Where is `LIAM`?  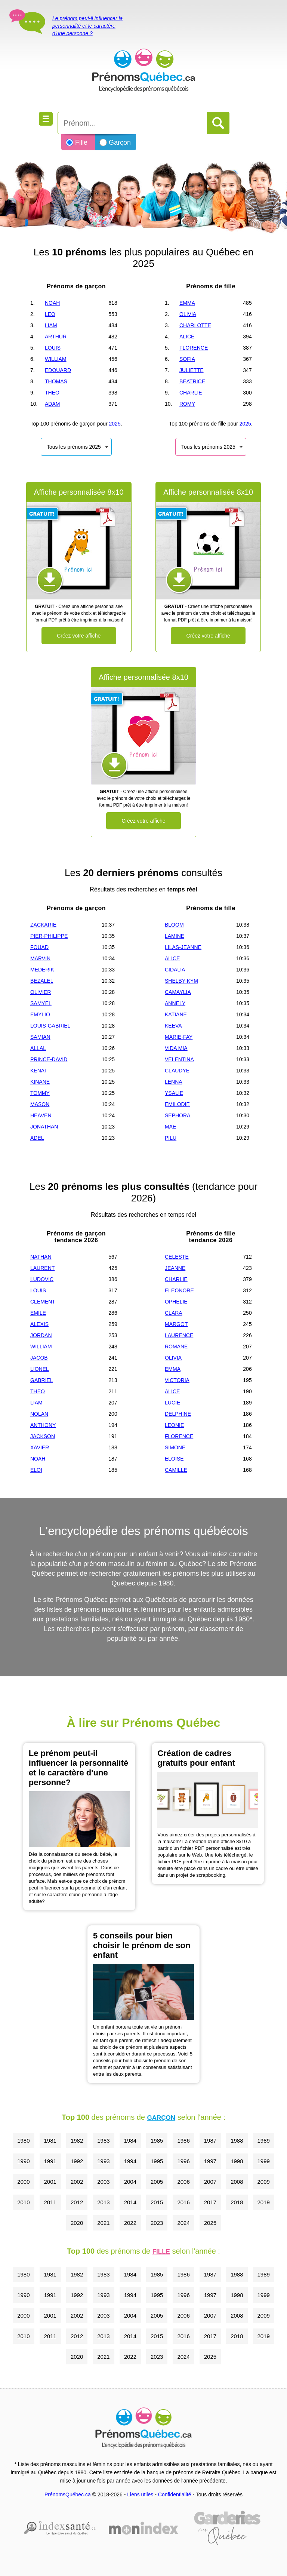 LIAM is located at coordinates (51, 325).